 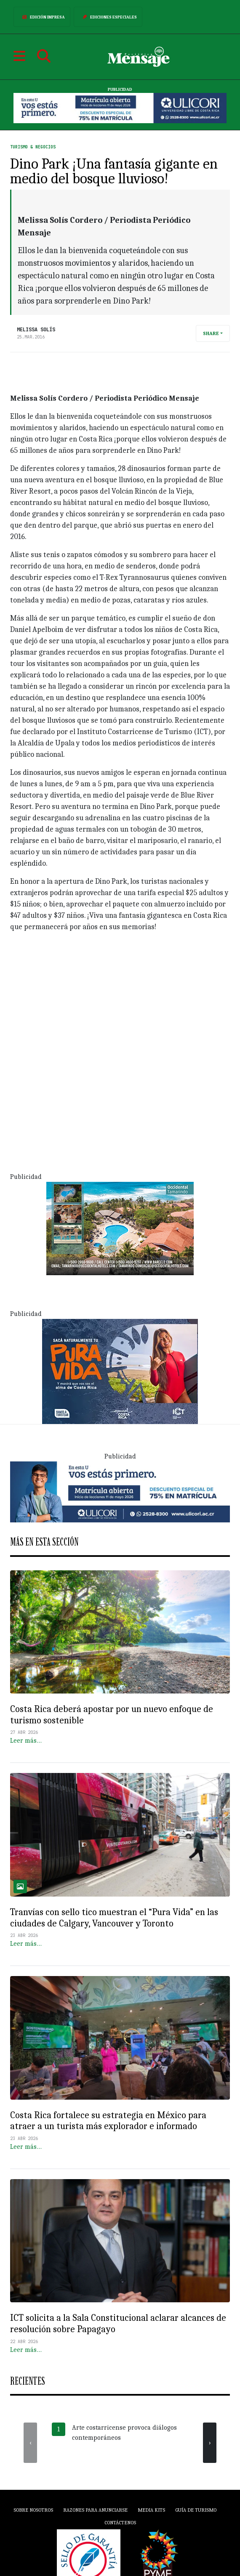 I want to click on Share, so click(x=211, y=333).